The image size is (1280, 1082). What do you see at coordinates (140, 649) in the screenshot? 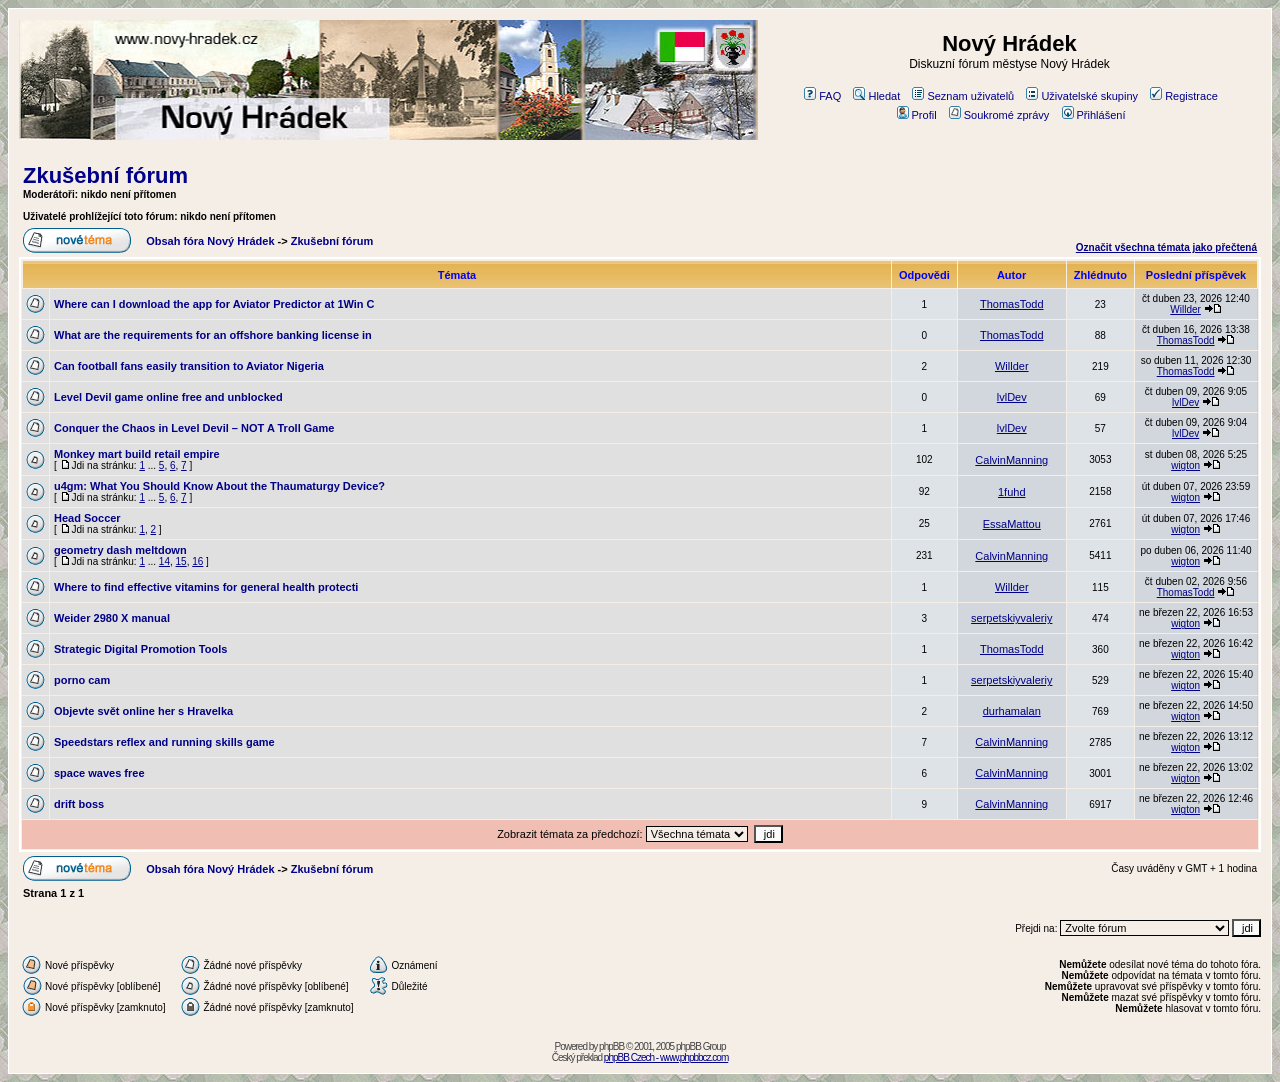
I see `Strategic Digital Promotion Tools` at bounding box center [140, 649].